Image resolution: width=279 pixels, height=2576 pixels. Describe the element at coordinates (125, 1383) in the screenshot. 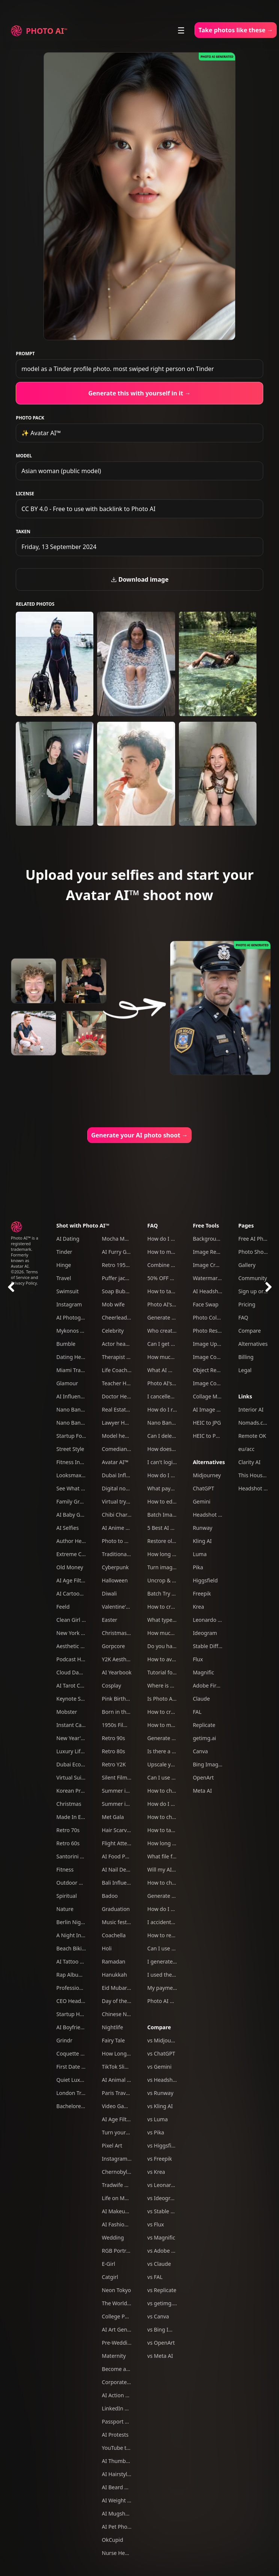

I see `Teacher Headshots` at that location.